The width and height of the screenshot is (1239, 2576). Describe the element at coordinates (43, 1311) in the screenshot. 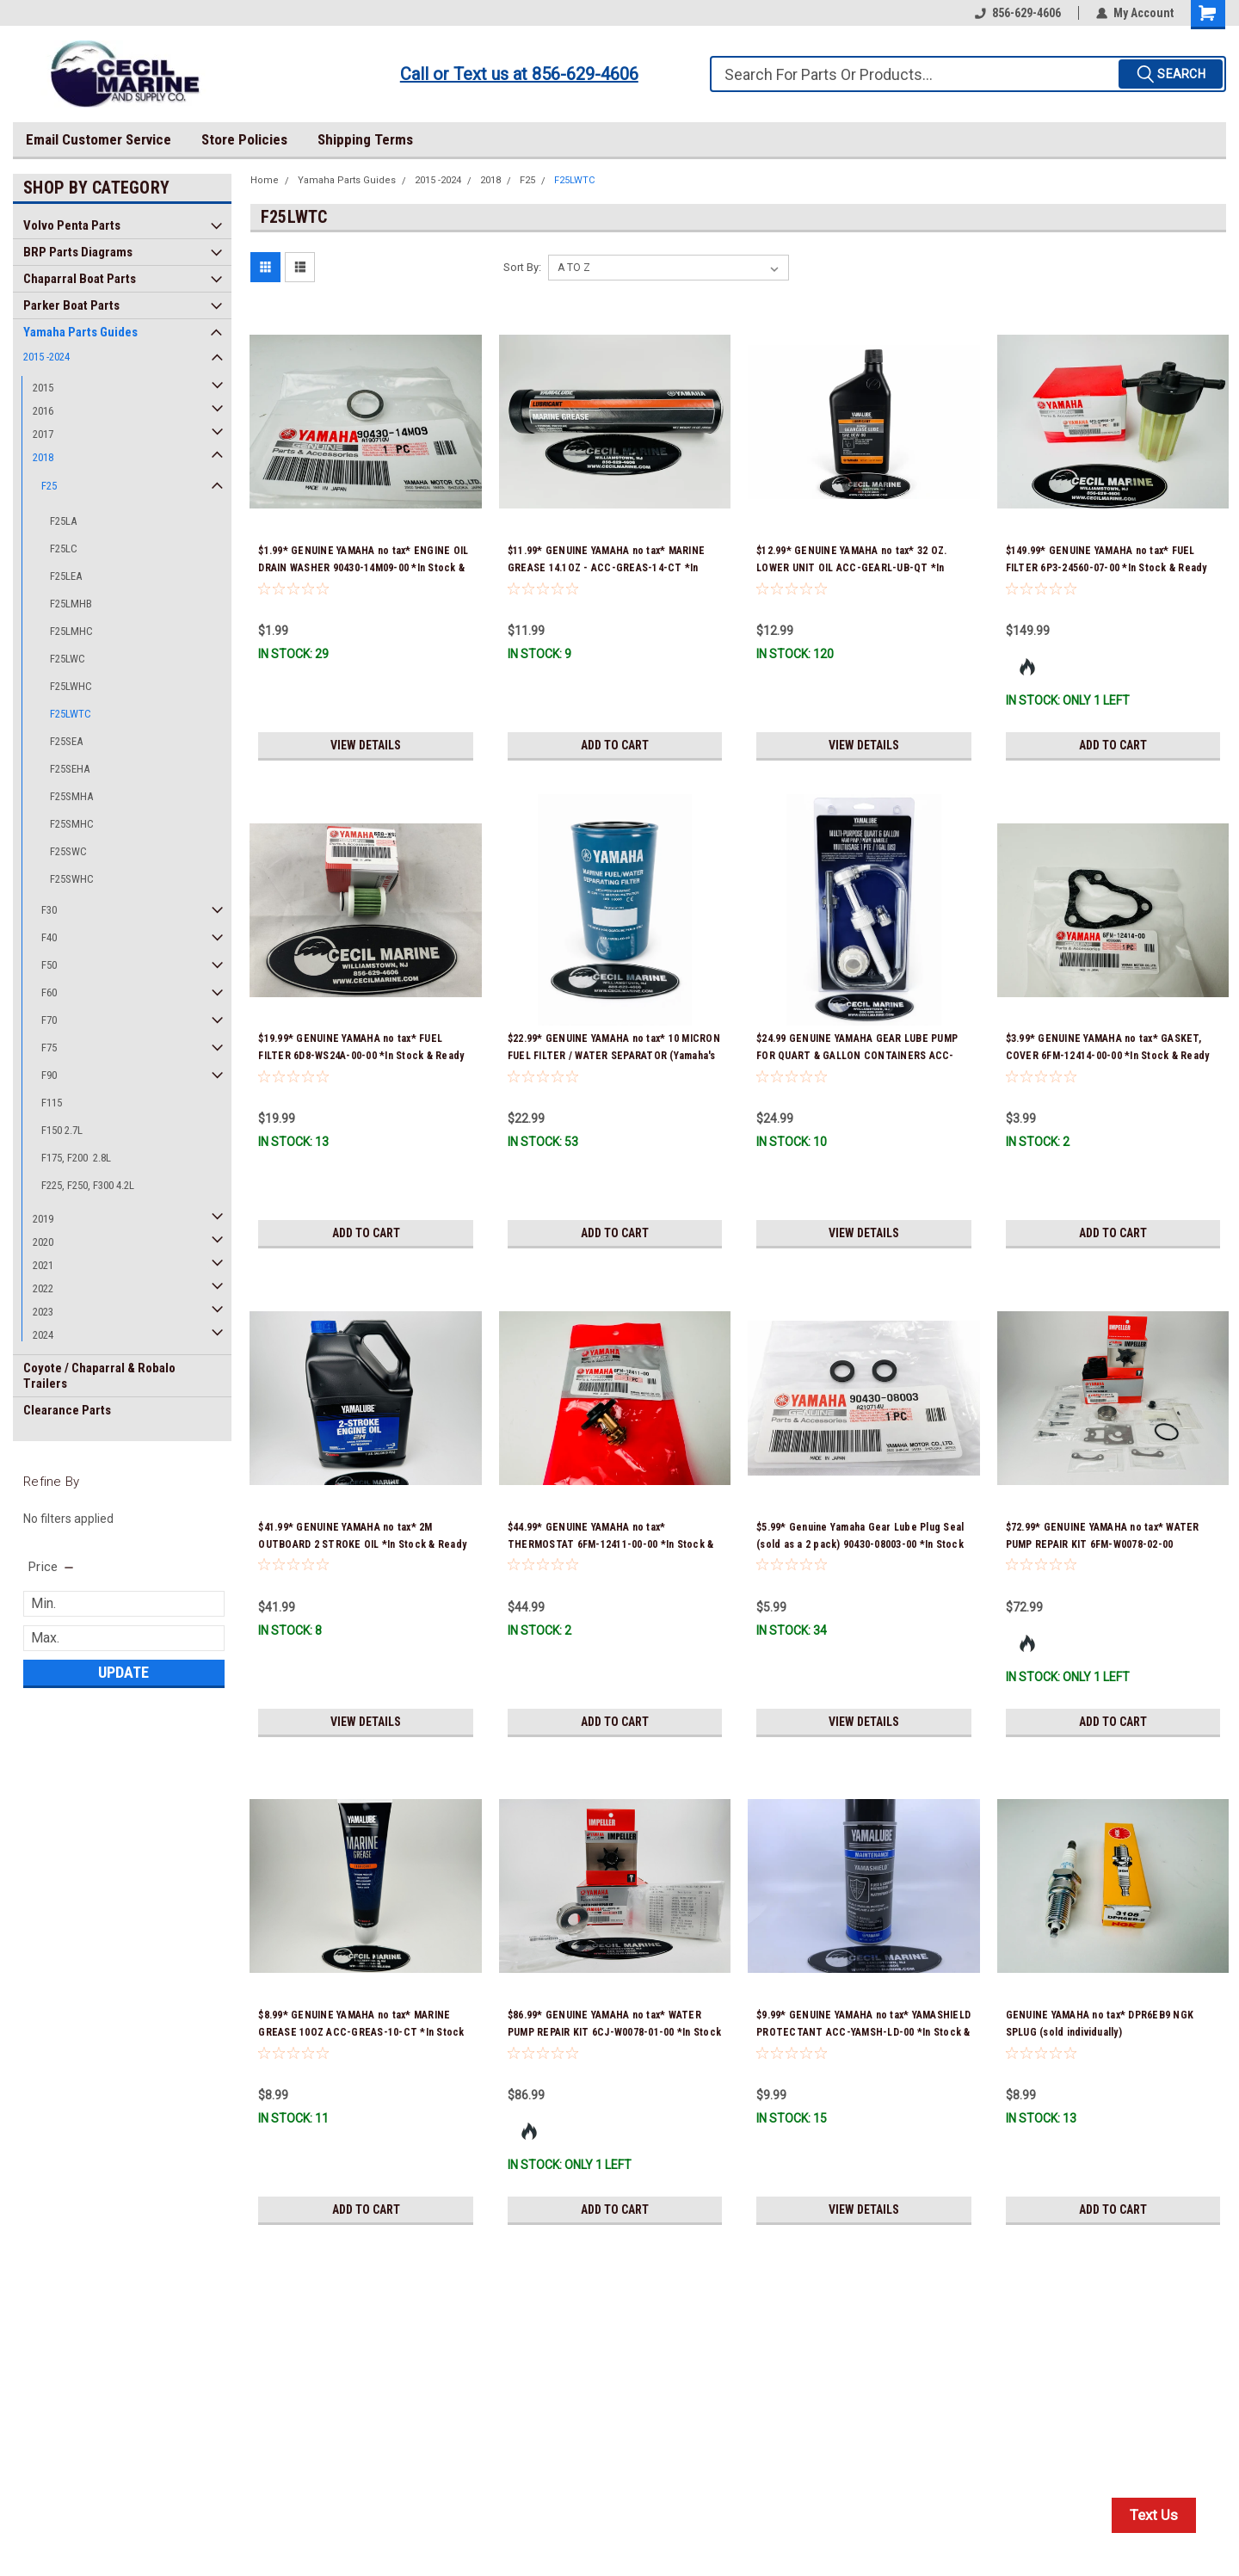

I see `2023` at that location.